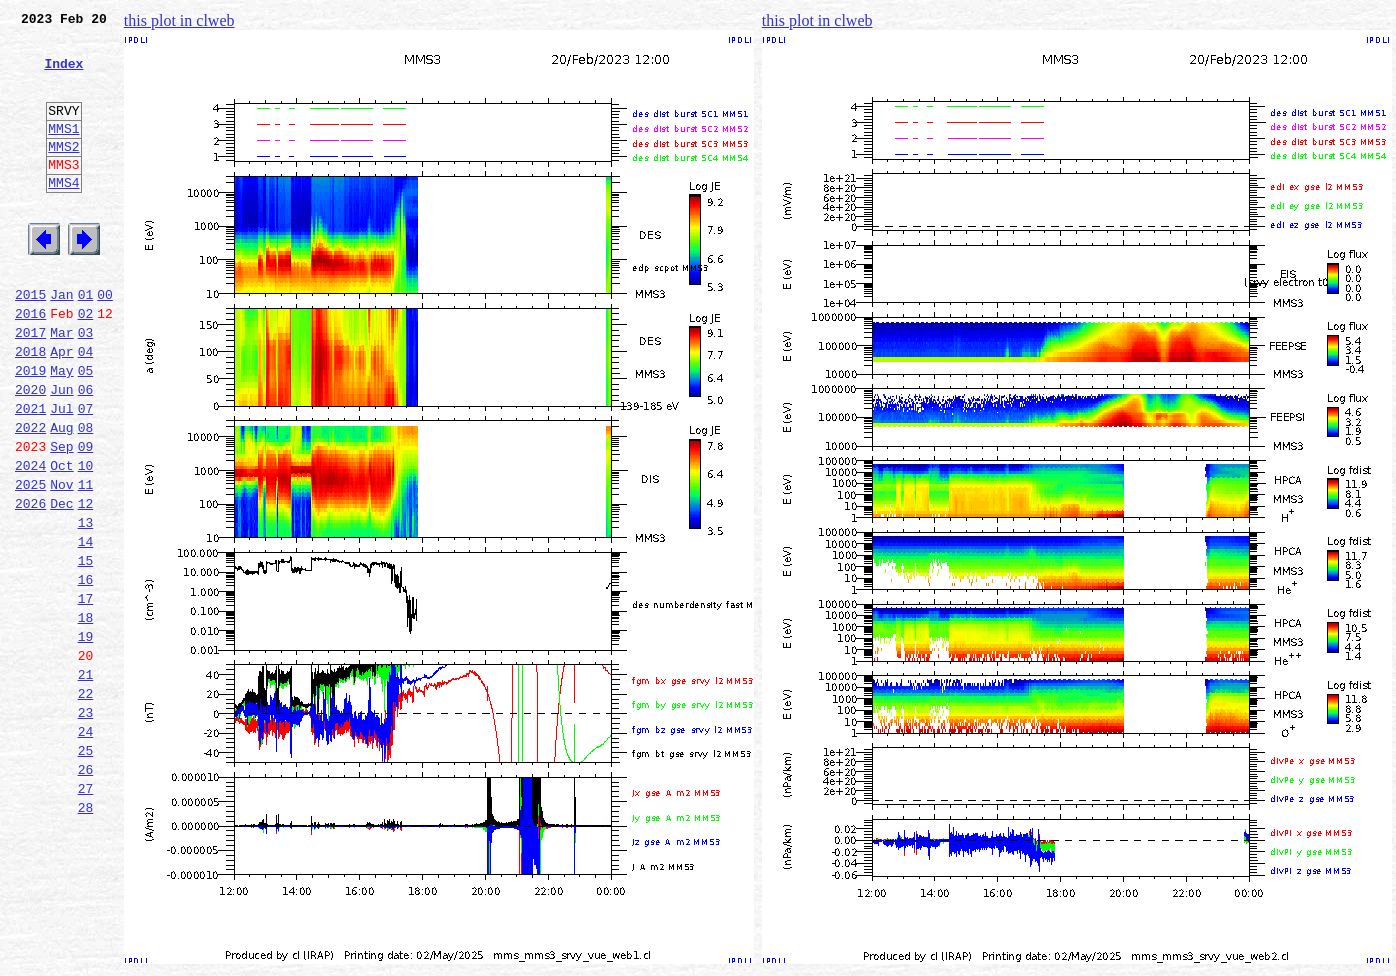 This screenshot has height=976, width=1396. I want to click on 2020, so click(30, 452).